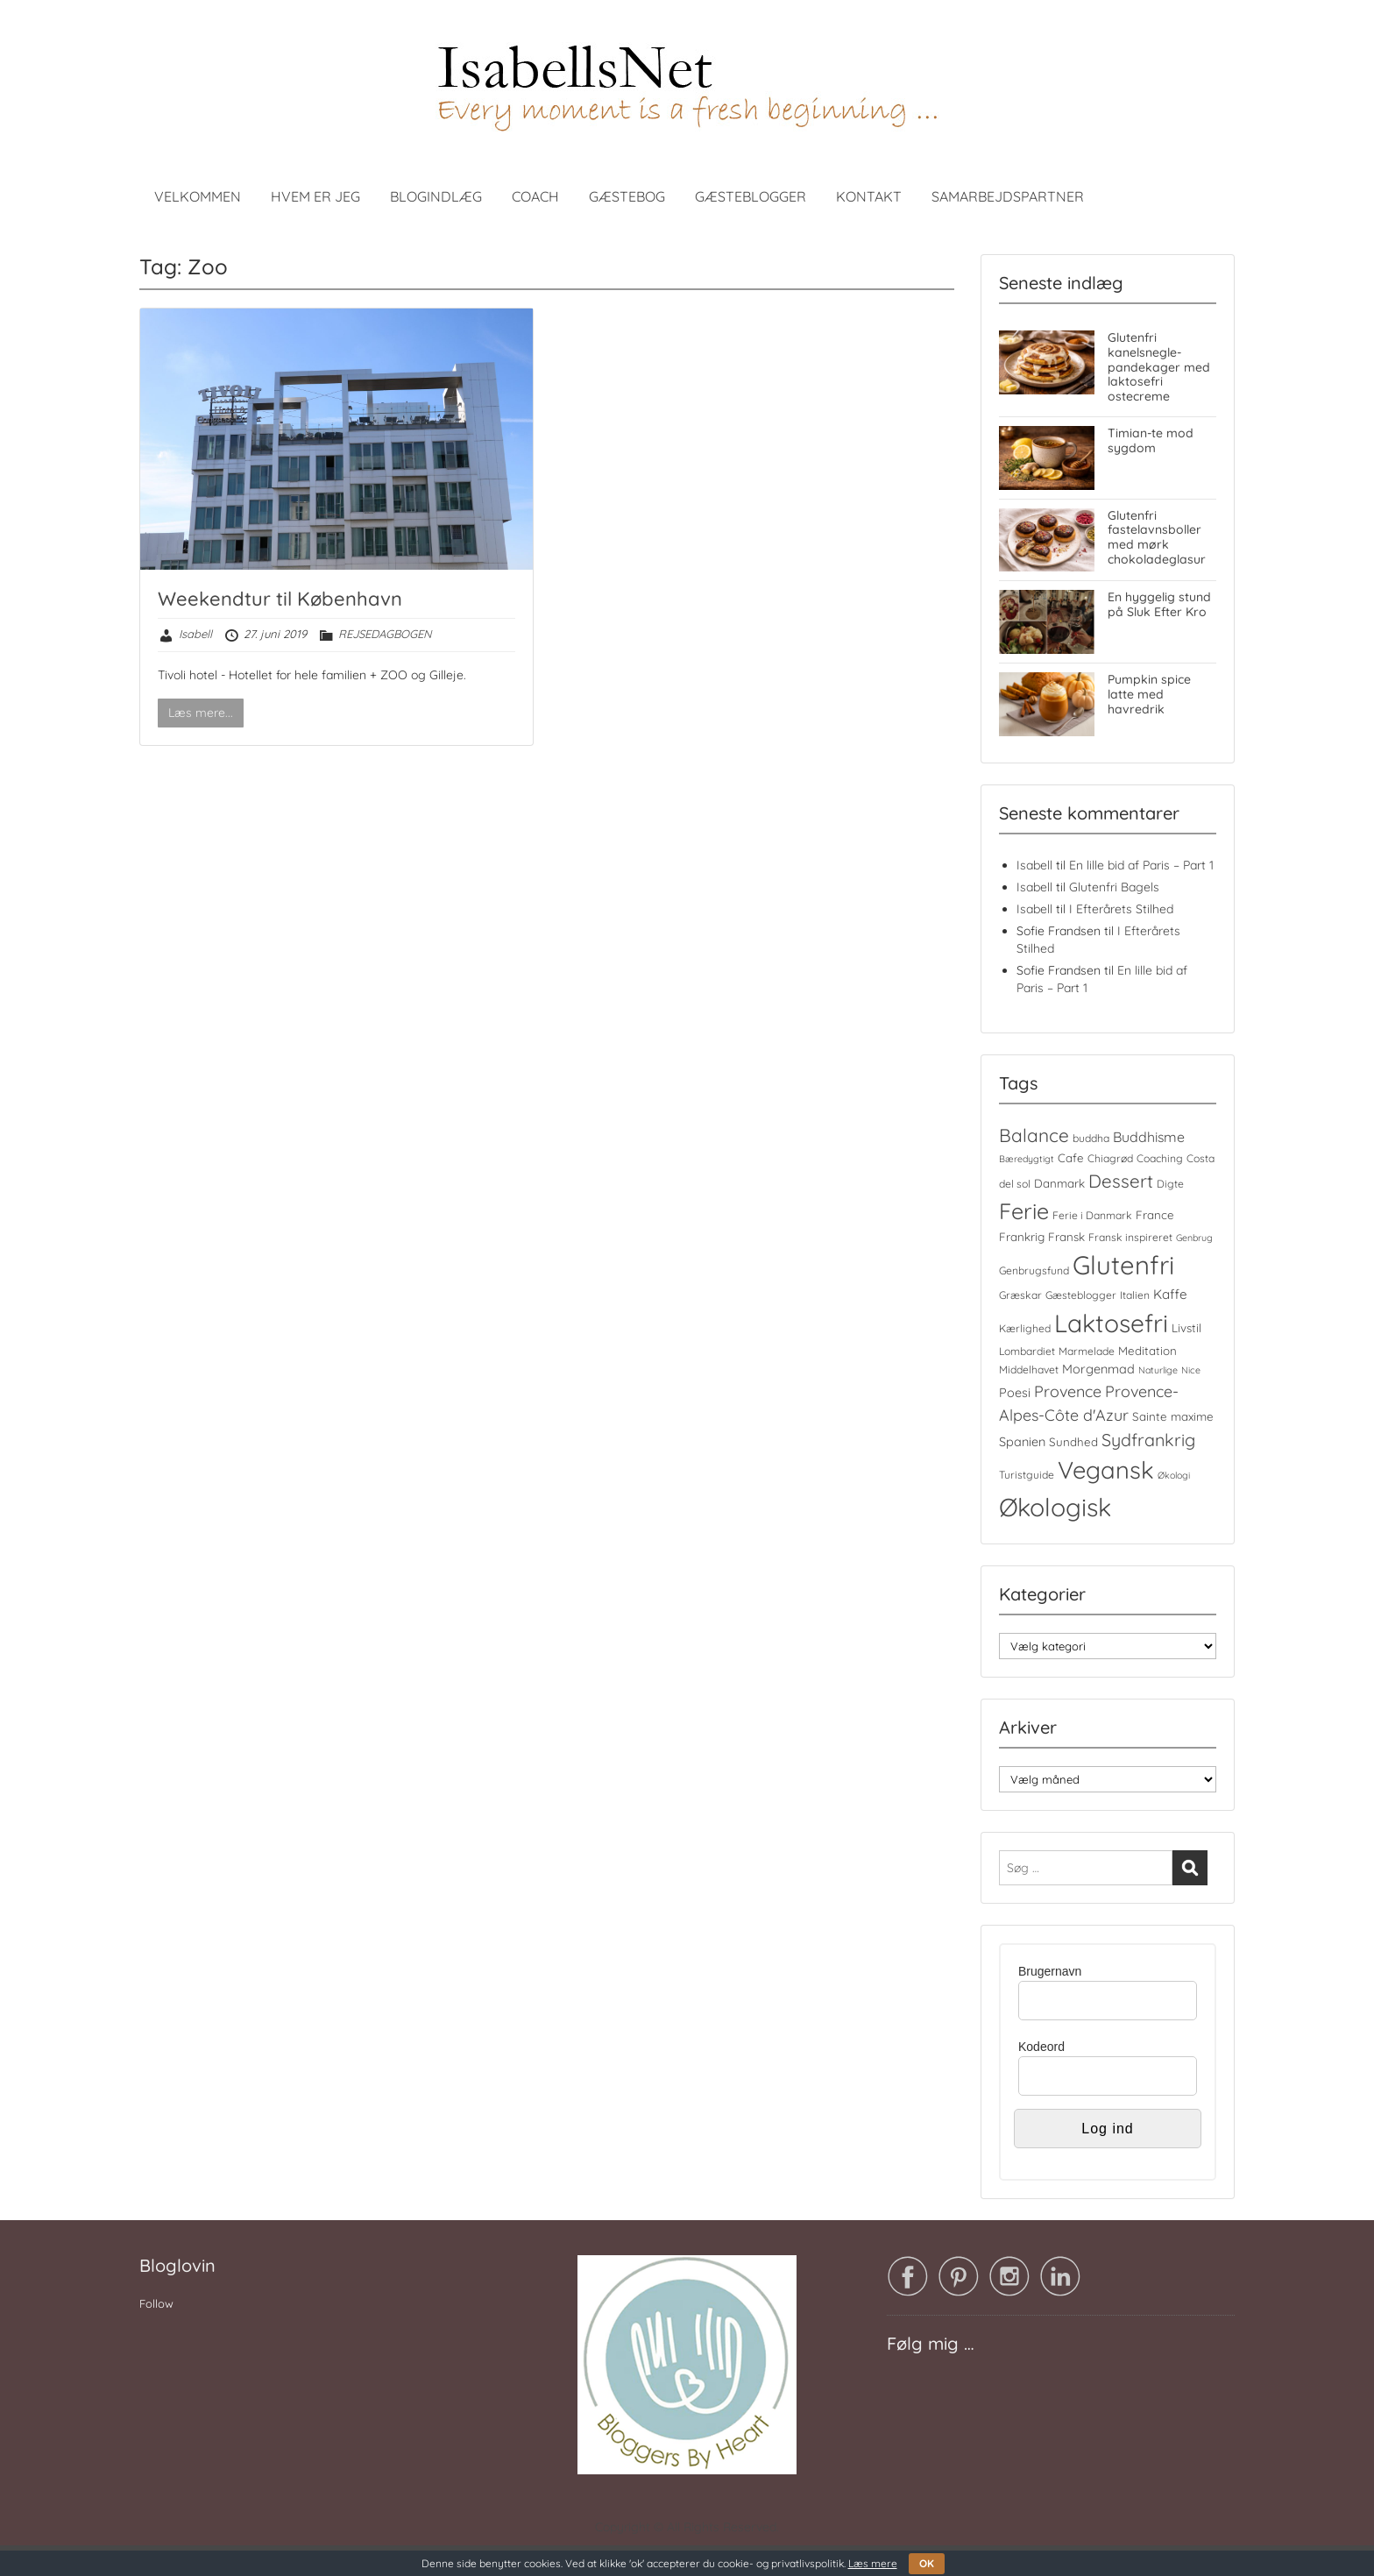  I want to click on COACH, so click(535, 196).